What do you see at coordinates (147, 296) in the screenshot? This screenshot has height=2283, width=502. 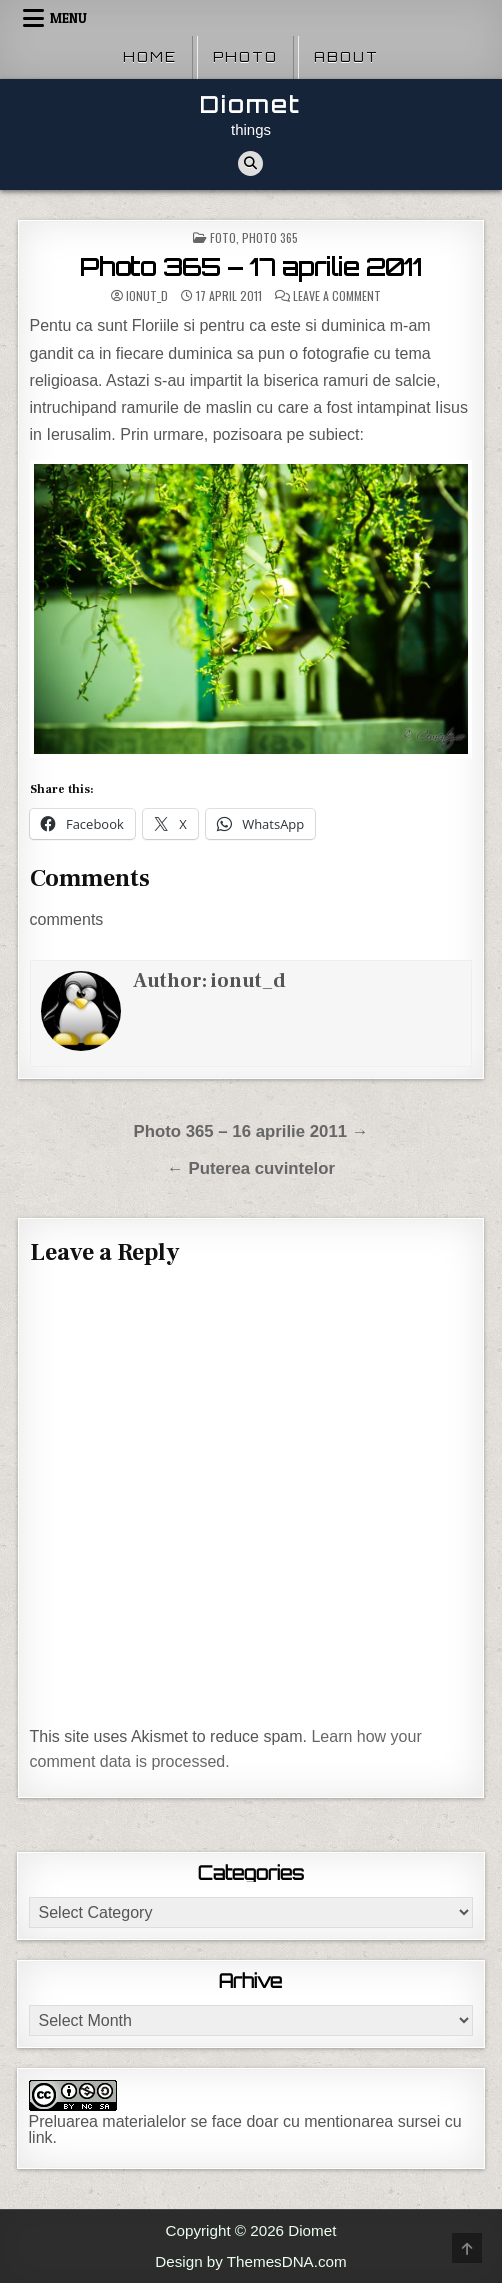 I see `ionut_d` at bounding box center [147, 296].